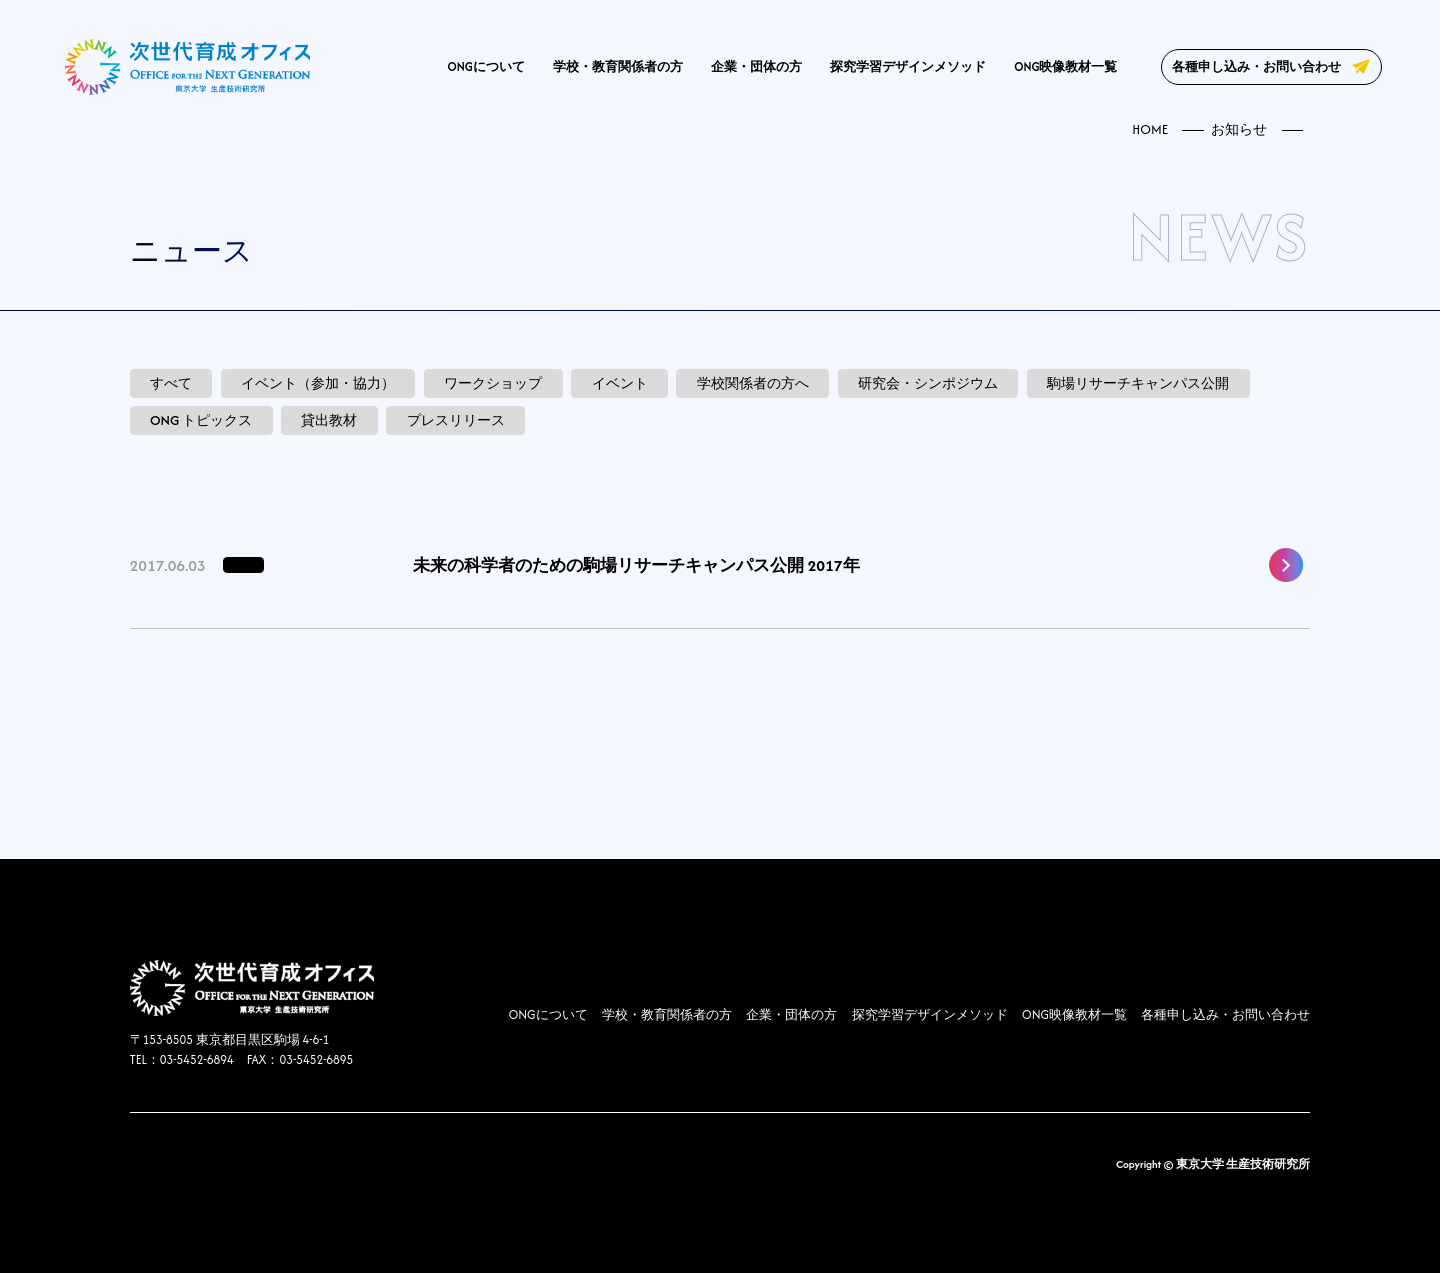 Image resolution: width=1440 pixels, height=1273 pixels. Describe the element at coordinates (493, 383) in the screenshot. I see `ワークショップ` at that location.